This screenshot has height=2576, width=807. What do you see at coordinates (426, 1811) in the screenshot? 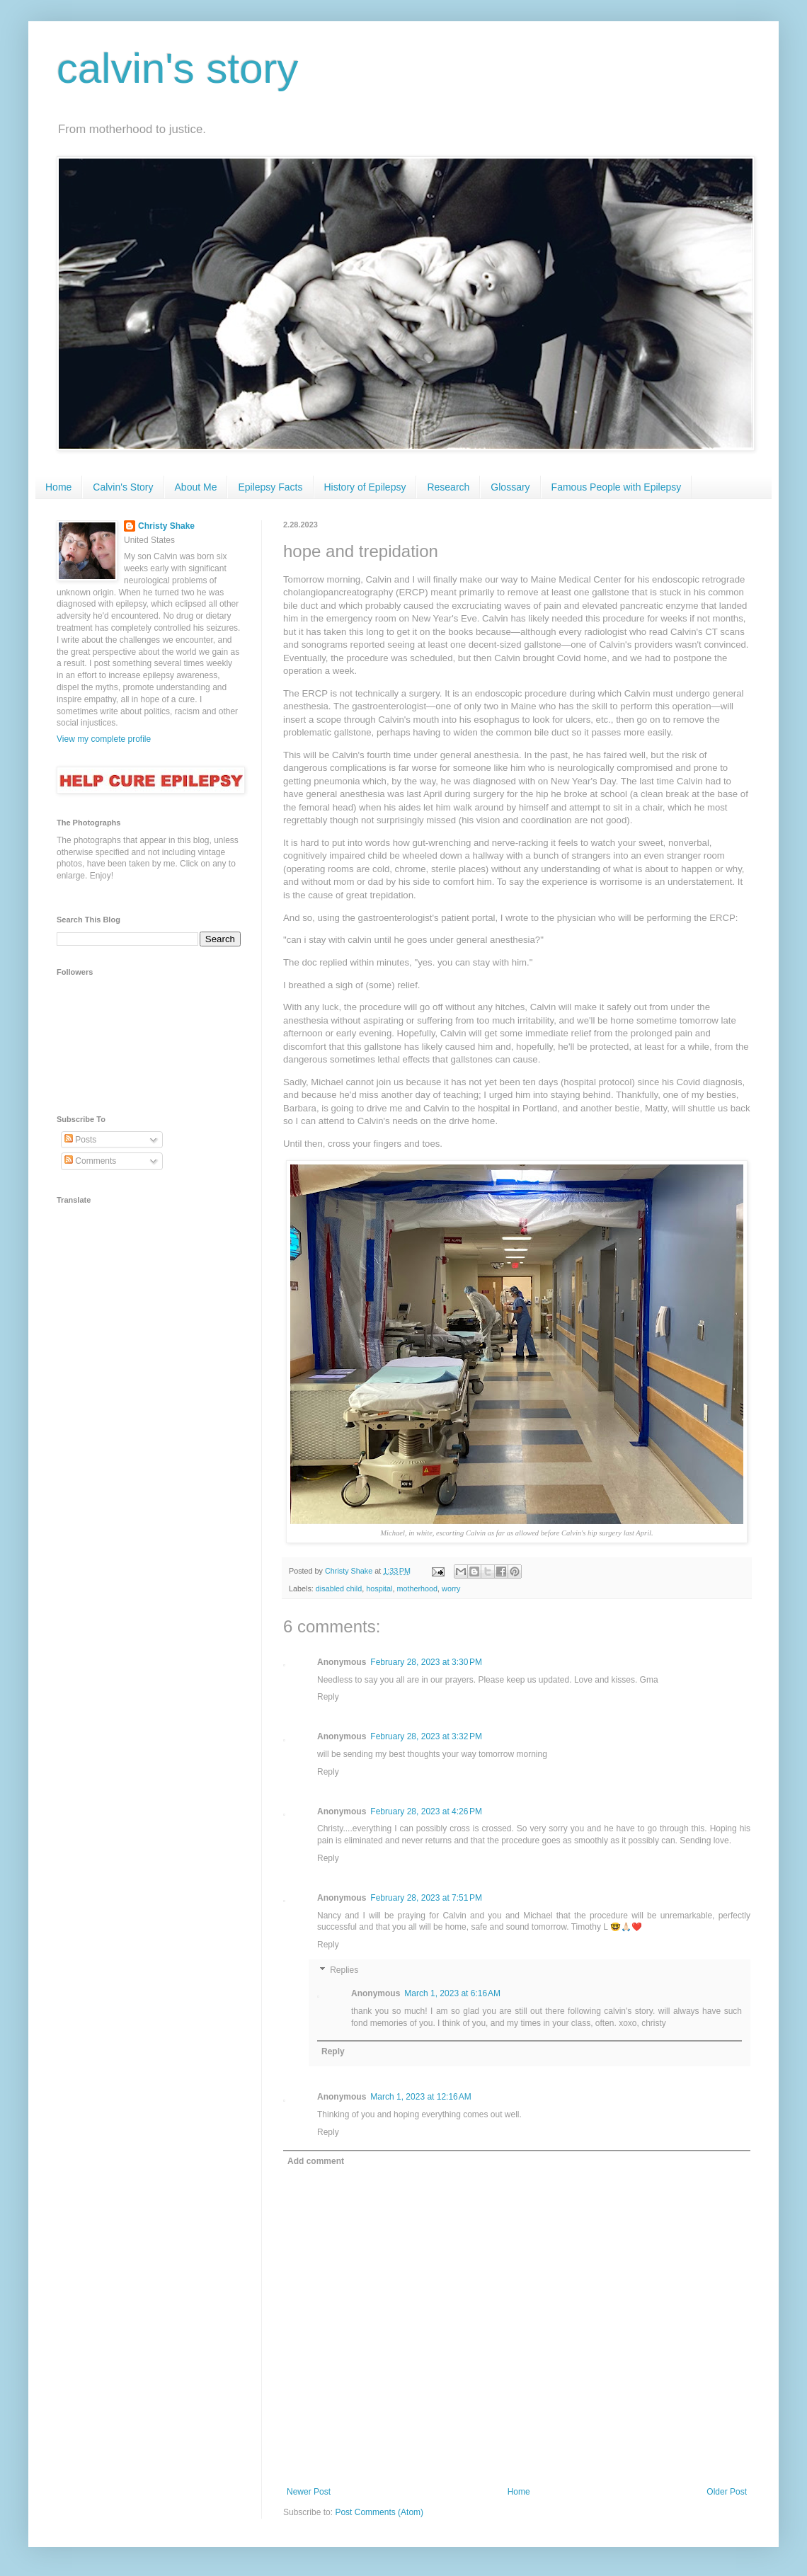
I see `February 28, 2023 at 4:26 PM` at bounding box center [426, 1811].